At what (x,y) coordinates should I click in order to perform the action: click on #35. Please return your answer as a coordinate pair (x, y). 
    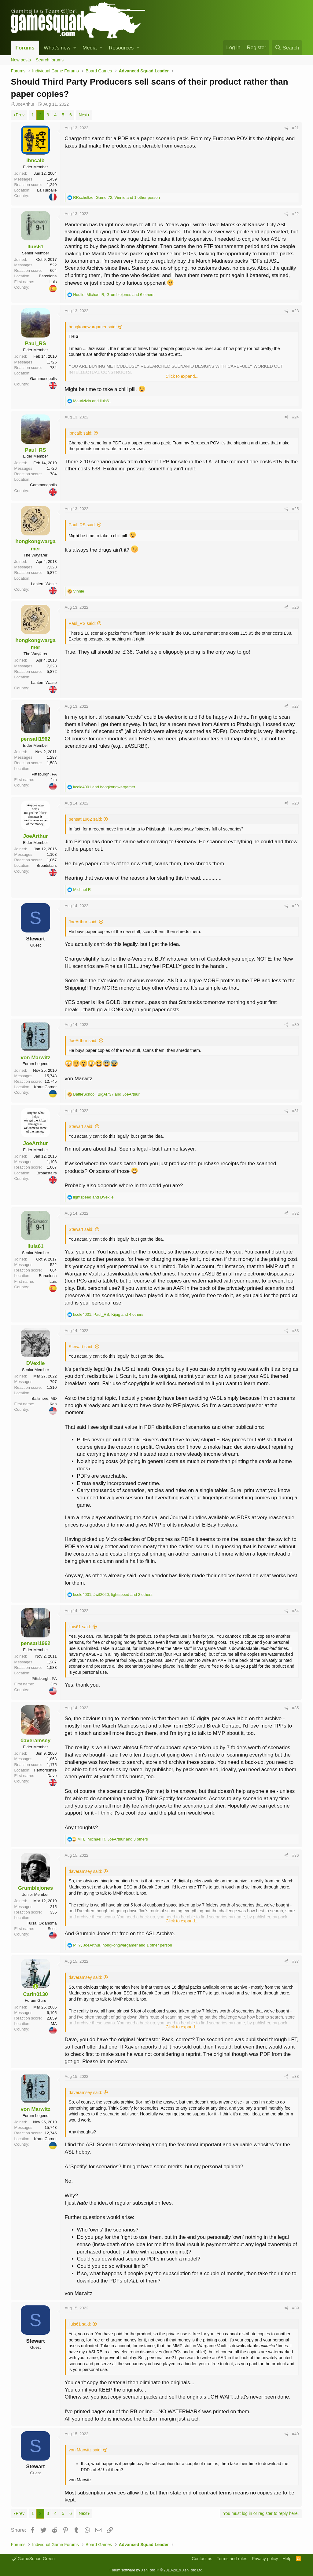
    Looking at the image, I should click on (295, 1708).